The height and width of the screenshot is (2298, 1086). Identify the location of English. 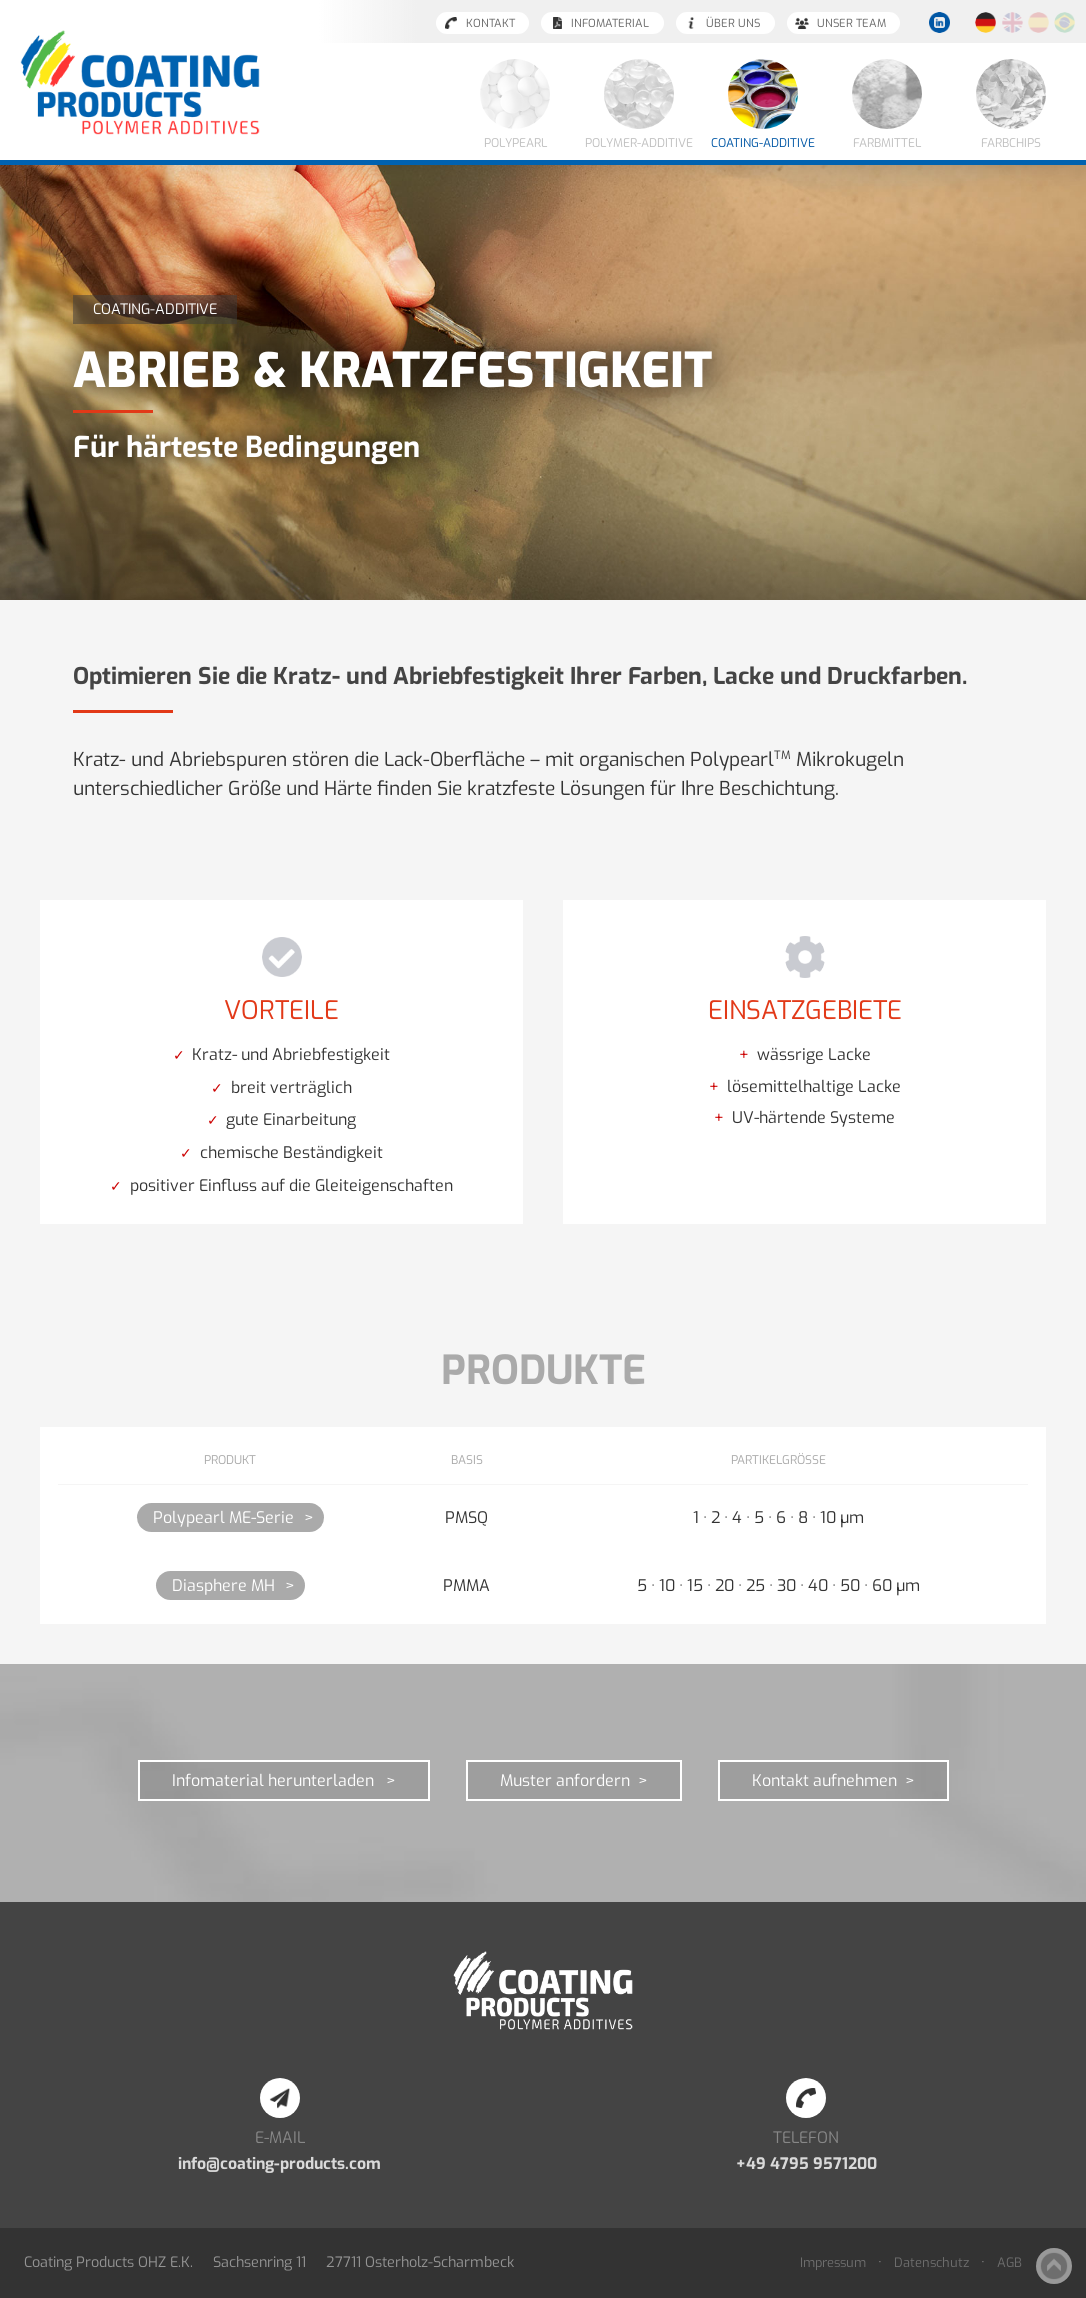
(1012, 23).